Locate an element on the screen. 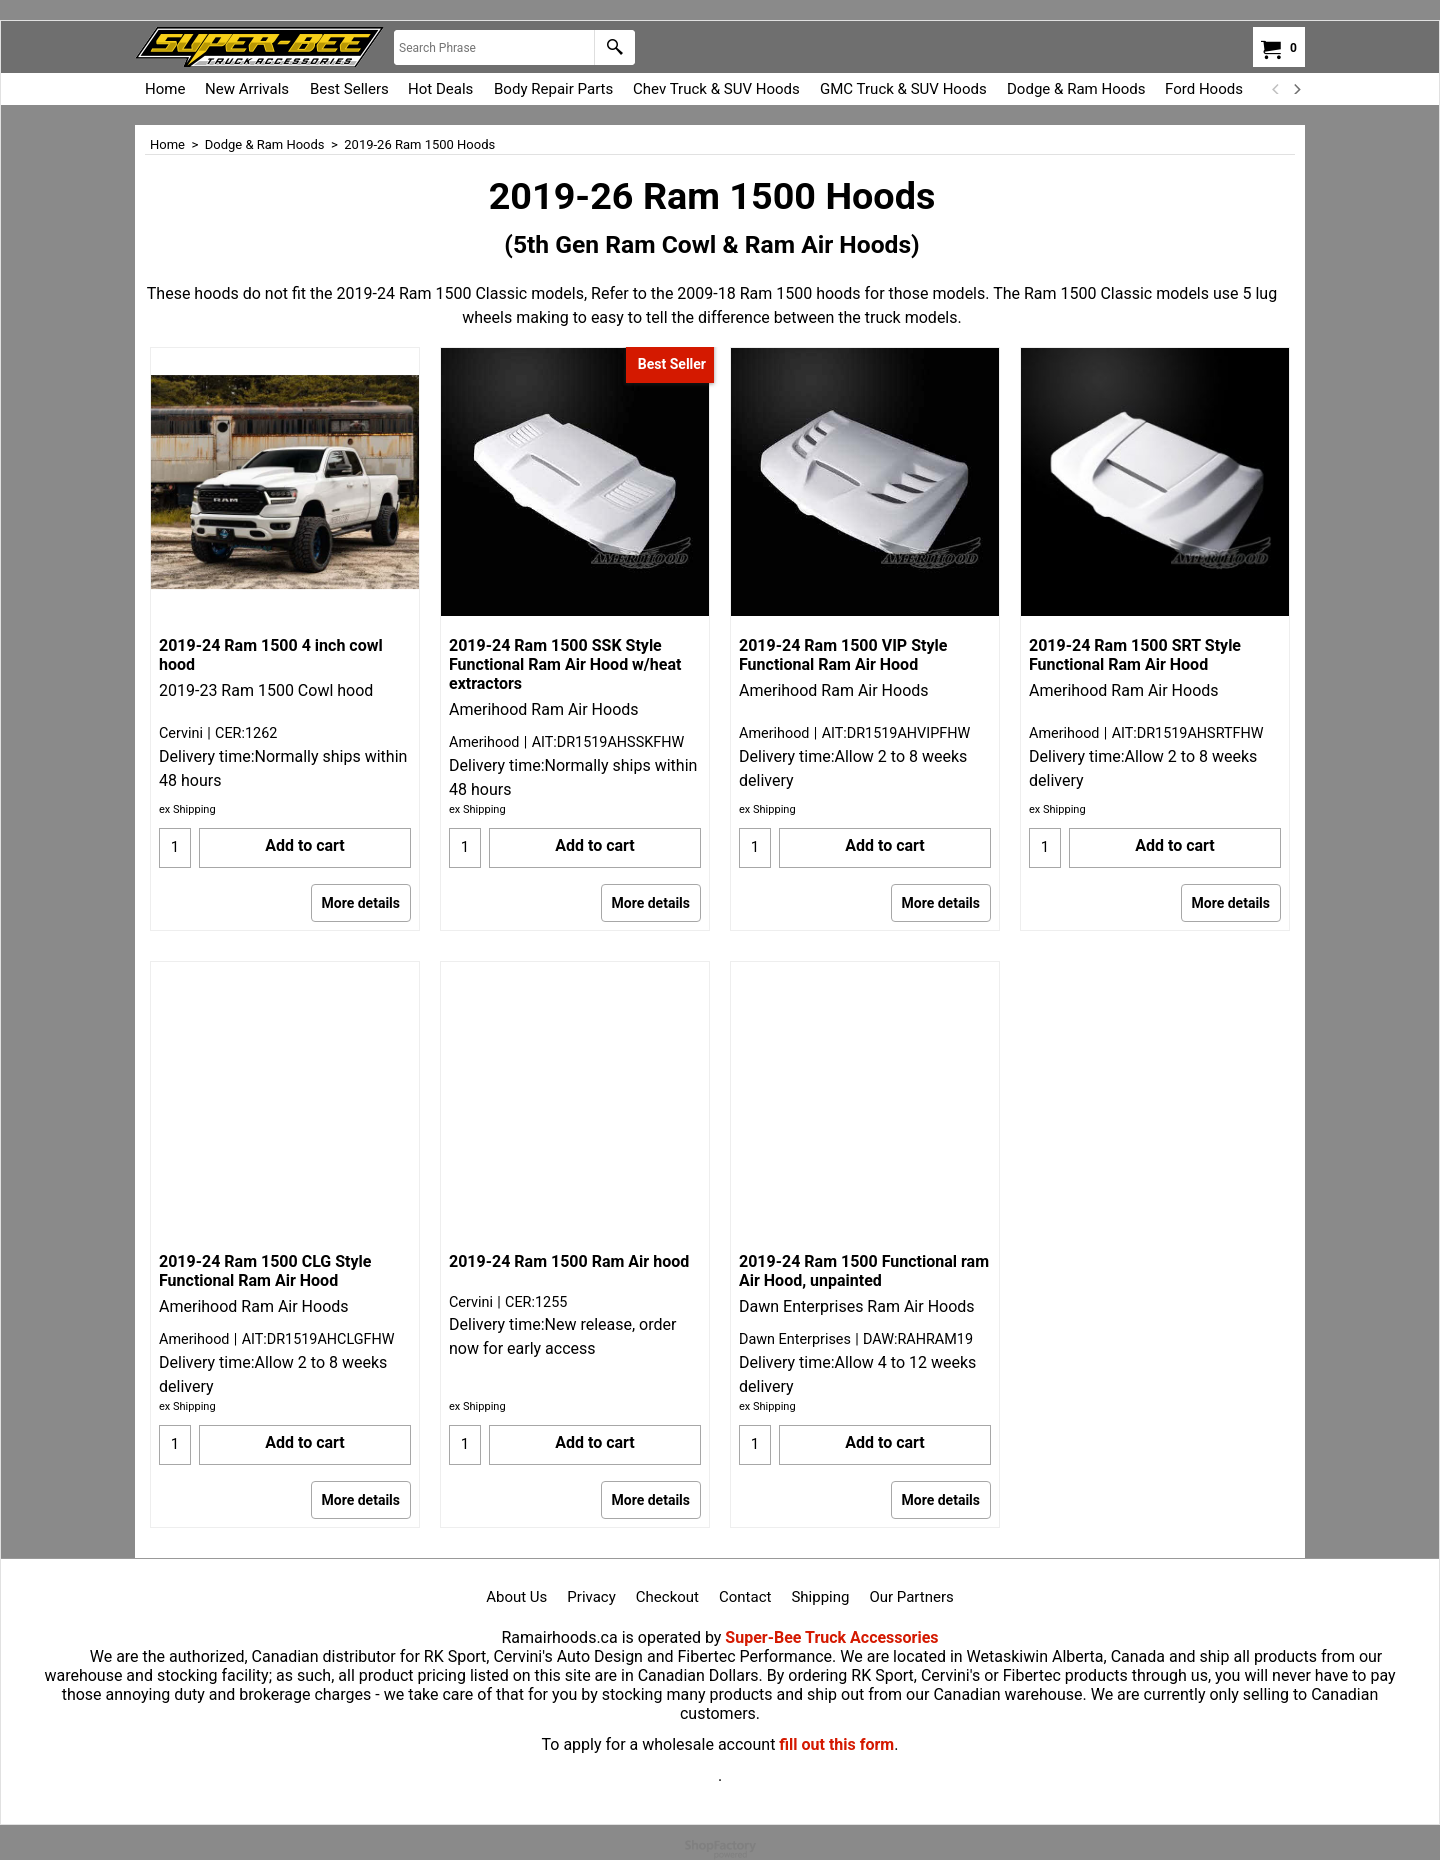 Image resolution: width=1440 pixels, height=1860 pixels. [previous] is located at coordinates (1276, 89).